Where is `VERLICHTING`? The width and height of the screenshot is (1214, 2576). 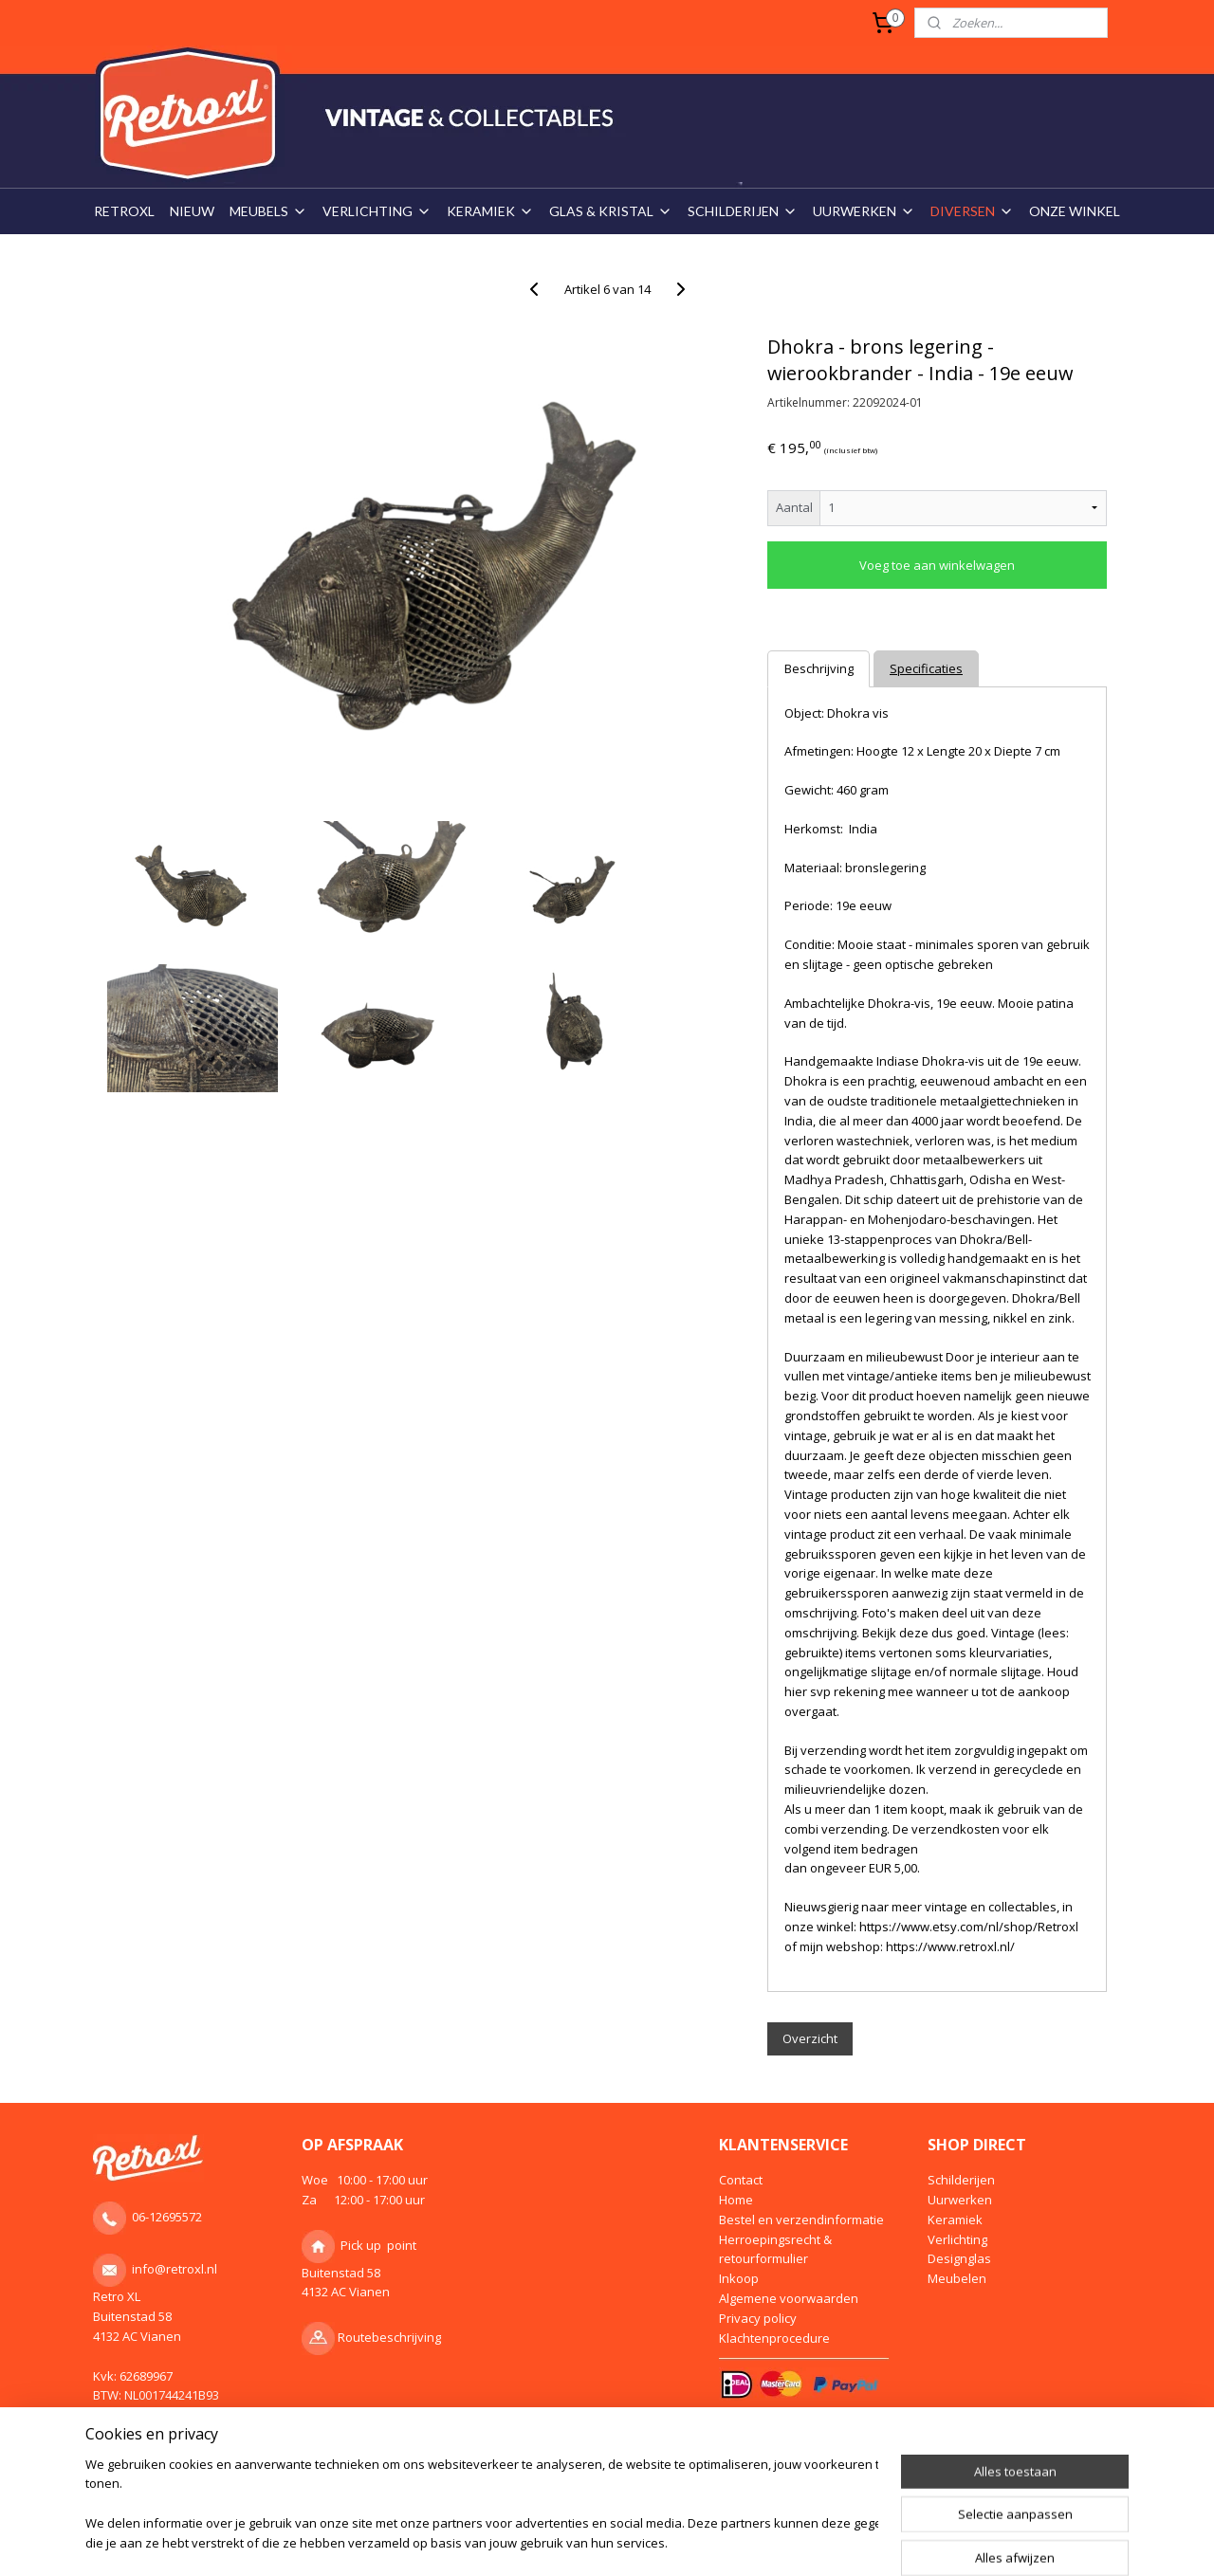 VERLICHTING is located at coordinates (377, 211).